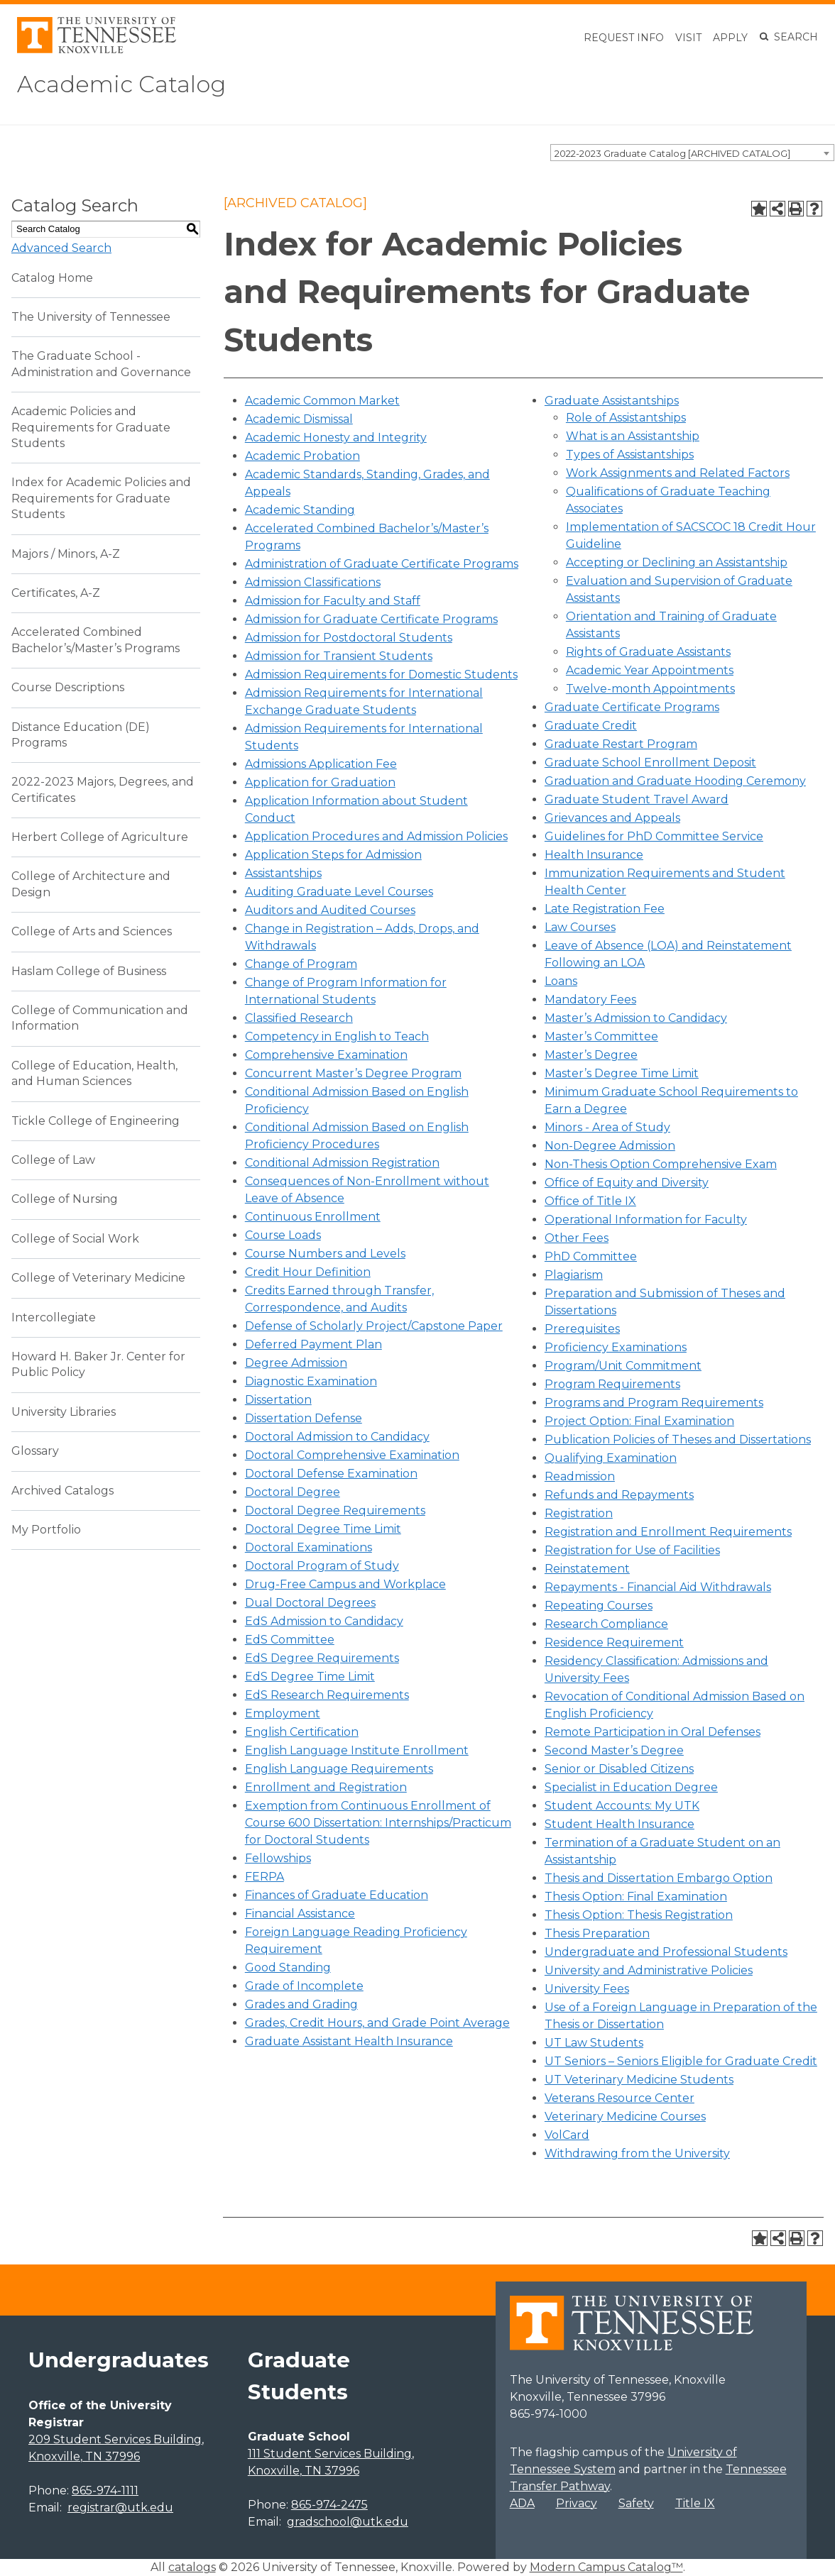 The width and height of the screenshot is (835, 2576). I want to click on Accepting or Declining an Assistantship, so click(676, 562).